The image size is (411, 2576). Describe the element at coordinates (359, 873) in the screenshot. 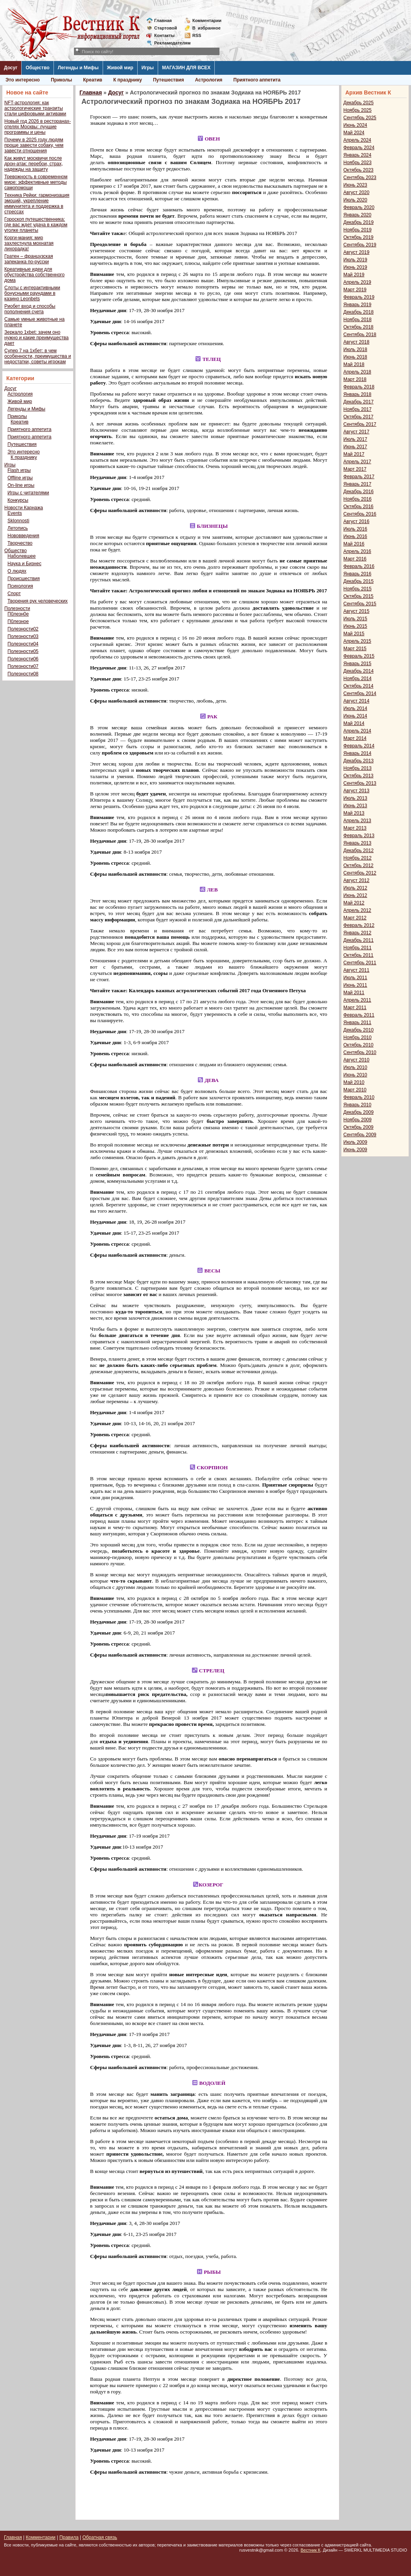

I see `Сентябрь 2012` at that location.